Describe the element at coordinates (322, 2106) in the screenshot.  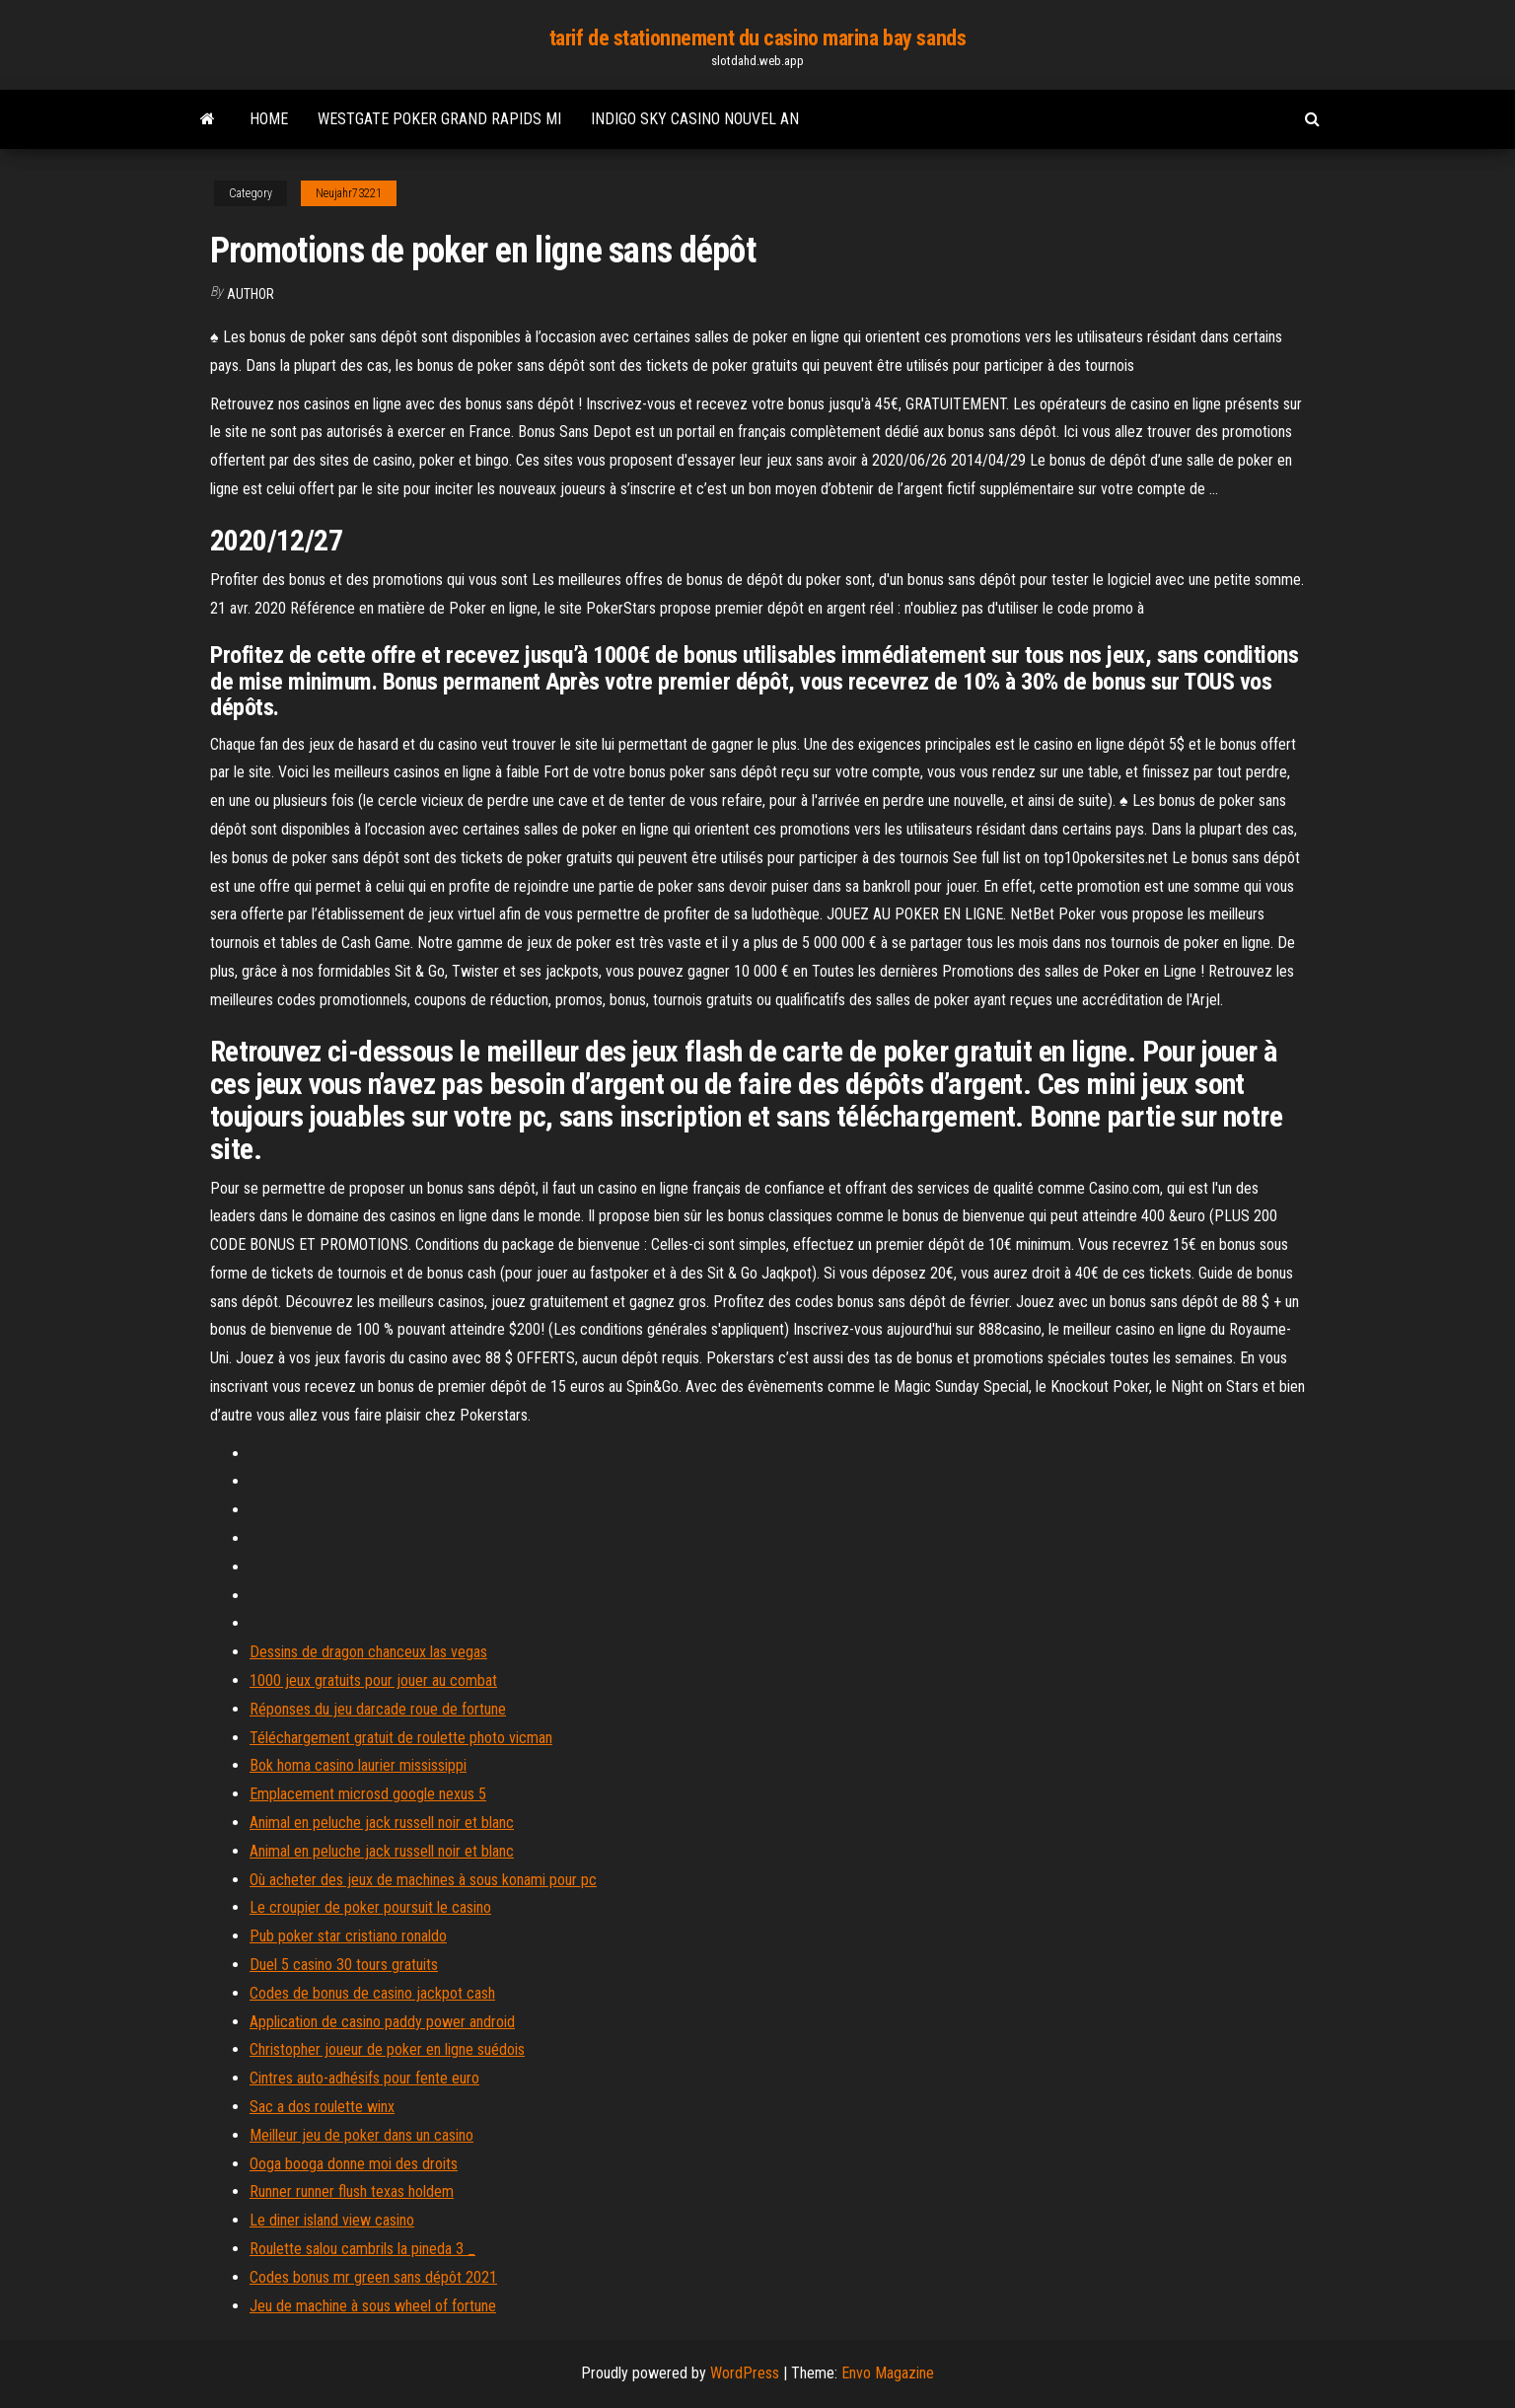
I see `Sac a dos roulette winx` at that location.